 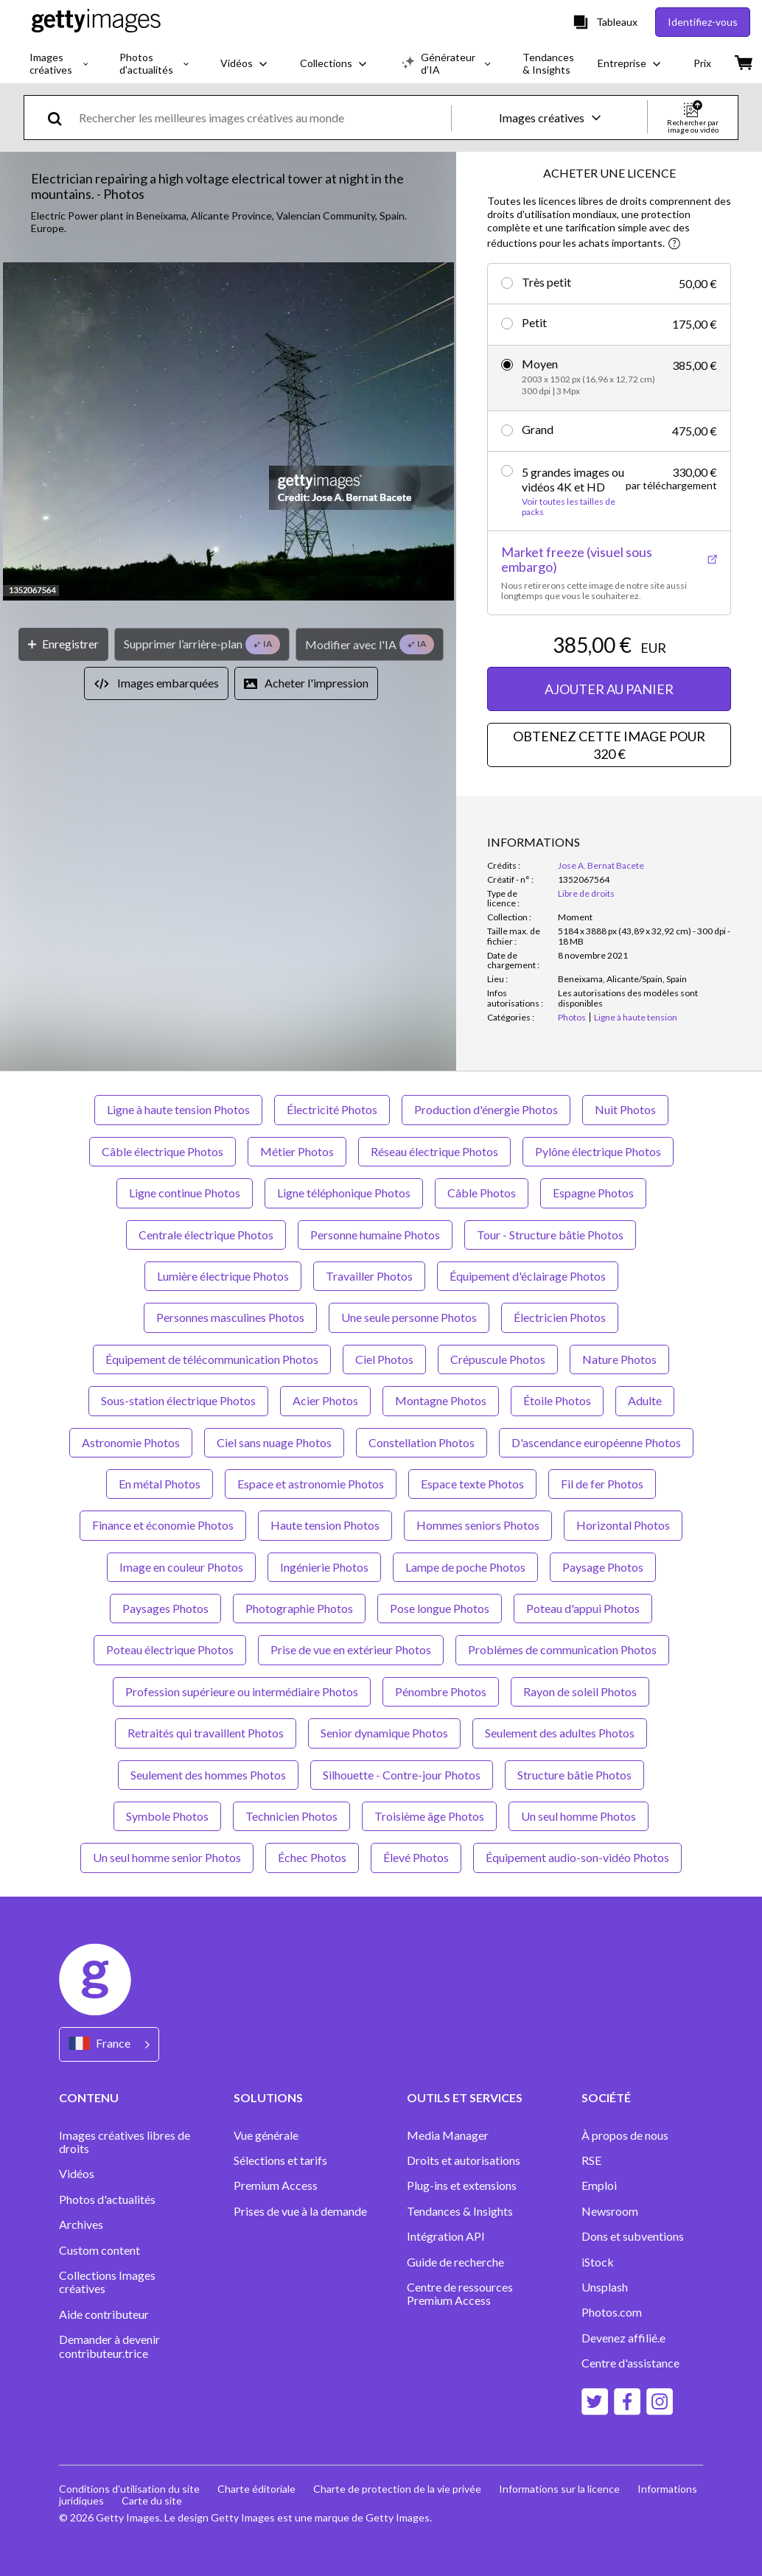 What do you see at coordinates (623, 1525) in the screenshot?
I see `Horizontal Photos` at bounding box center [623, 1525].